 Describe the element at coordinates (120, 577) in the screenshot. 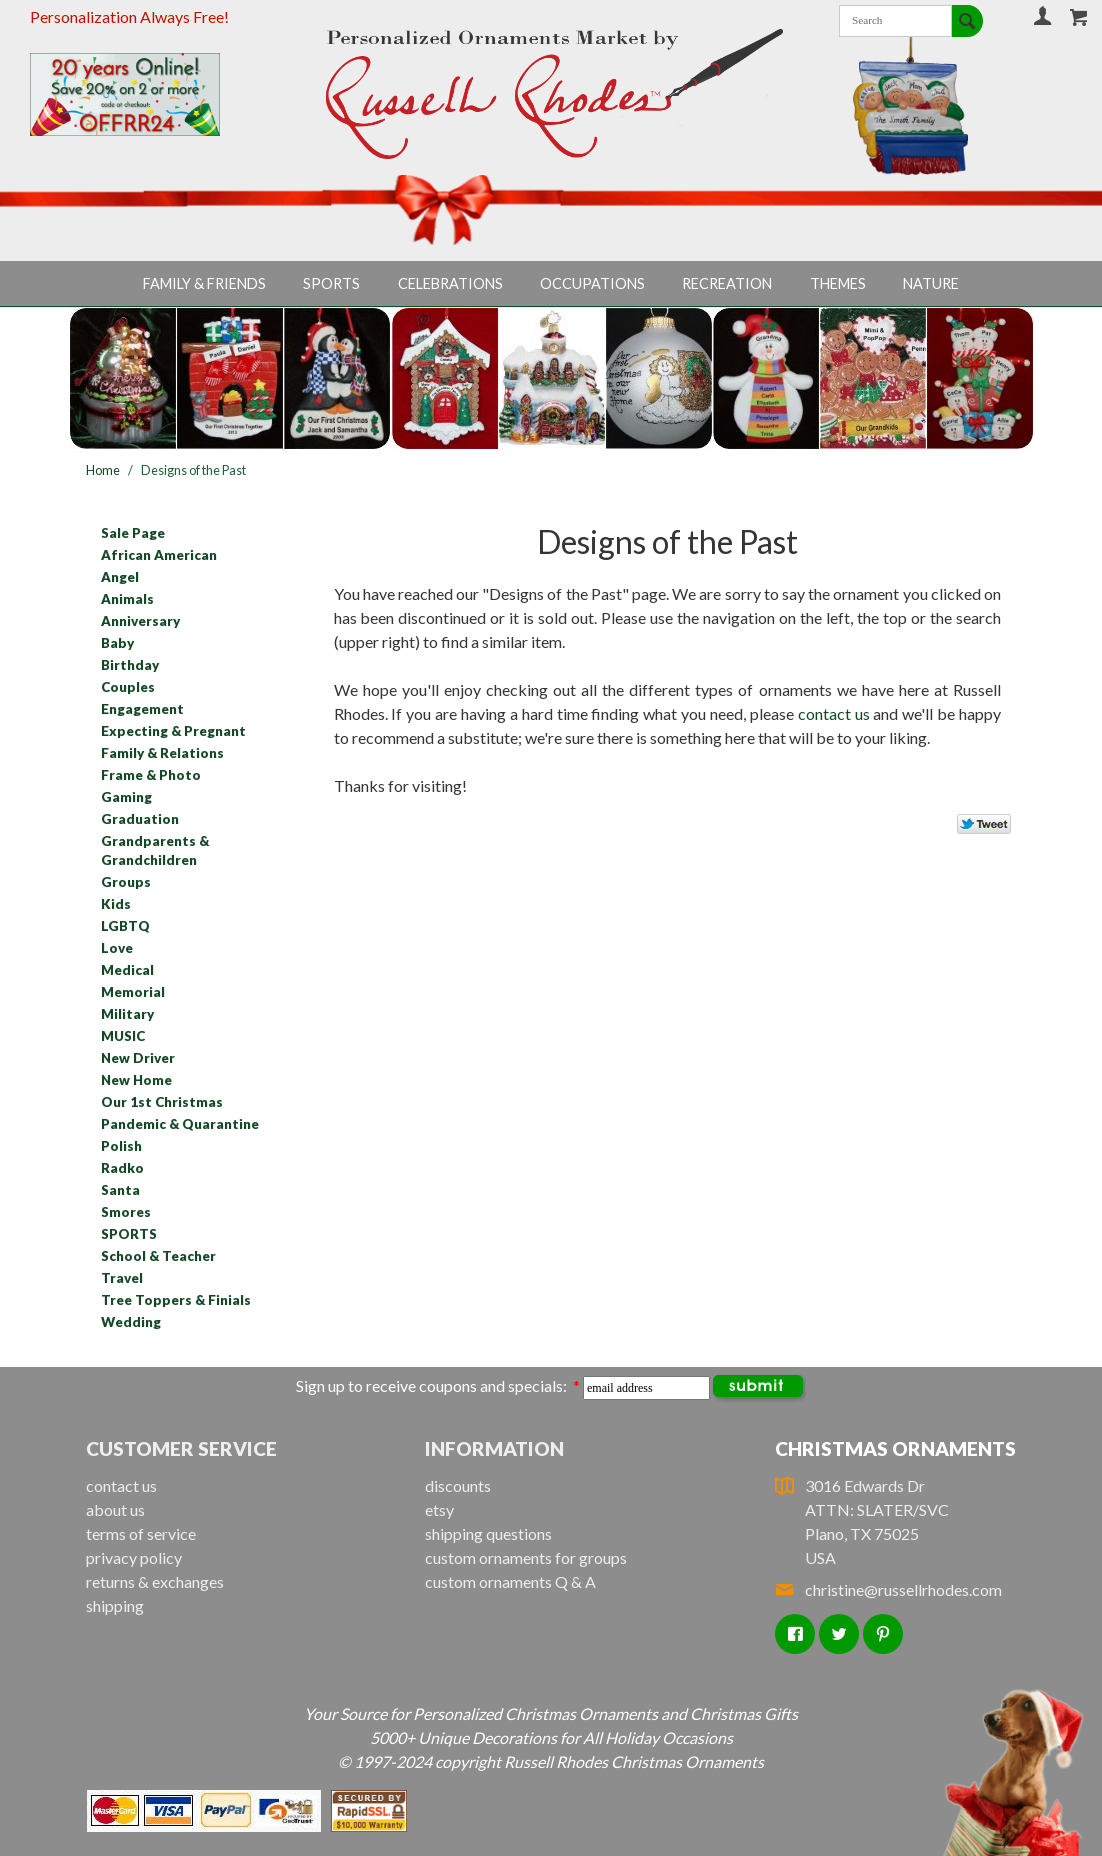

I see `Angel` at that location.